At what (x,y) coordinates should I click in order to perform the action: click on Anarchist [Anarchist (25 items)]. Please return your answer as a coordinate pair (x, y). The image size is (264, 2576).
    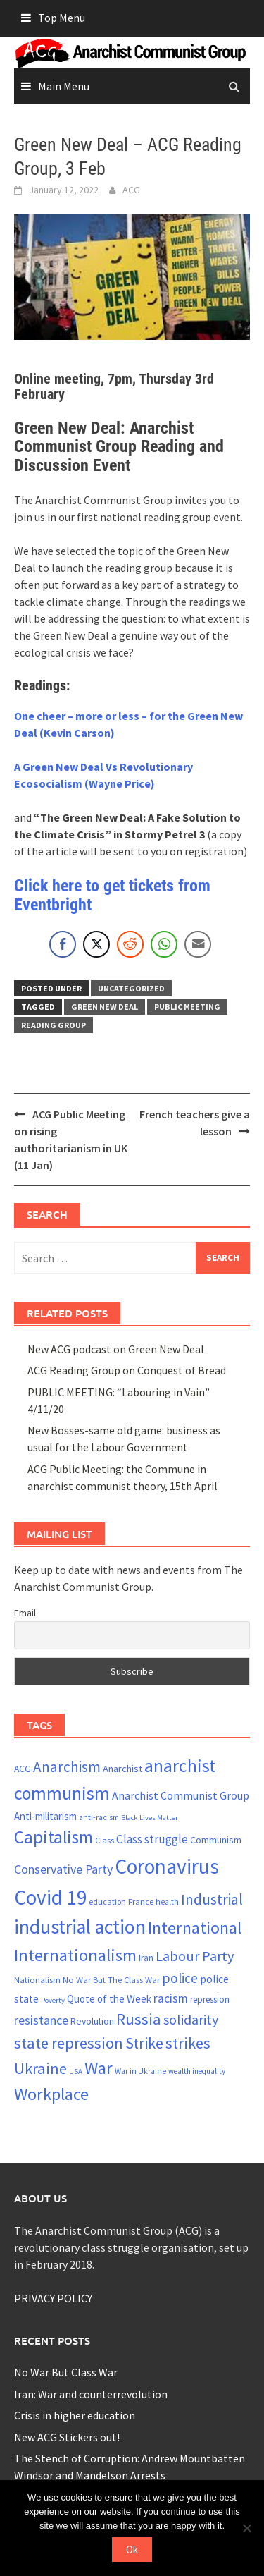
    Looking at the image, I should click on (122, 1768).